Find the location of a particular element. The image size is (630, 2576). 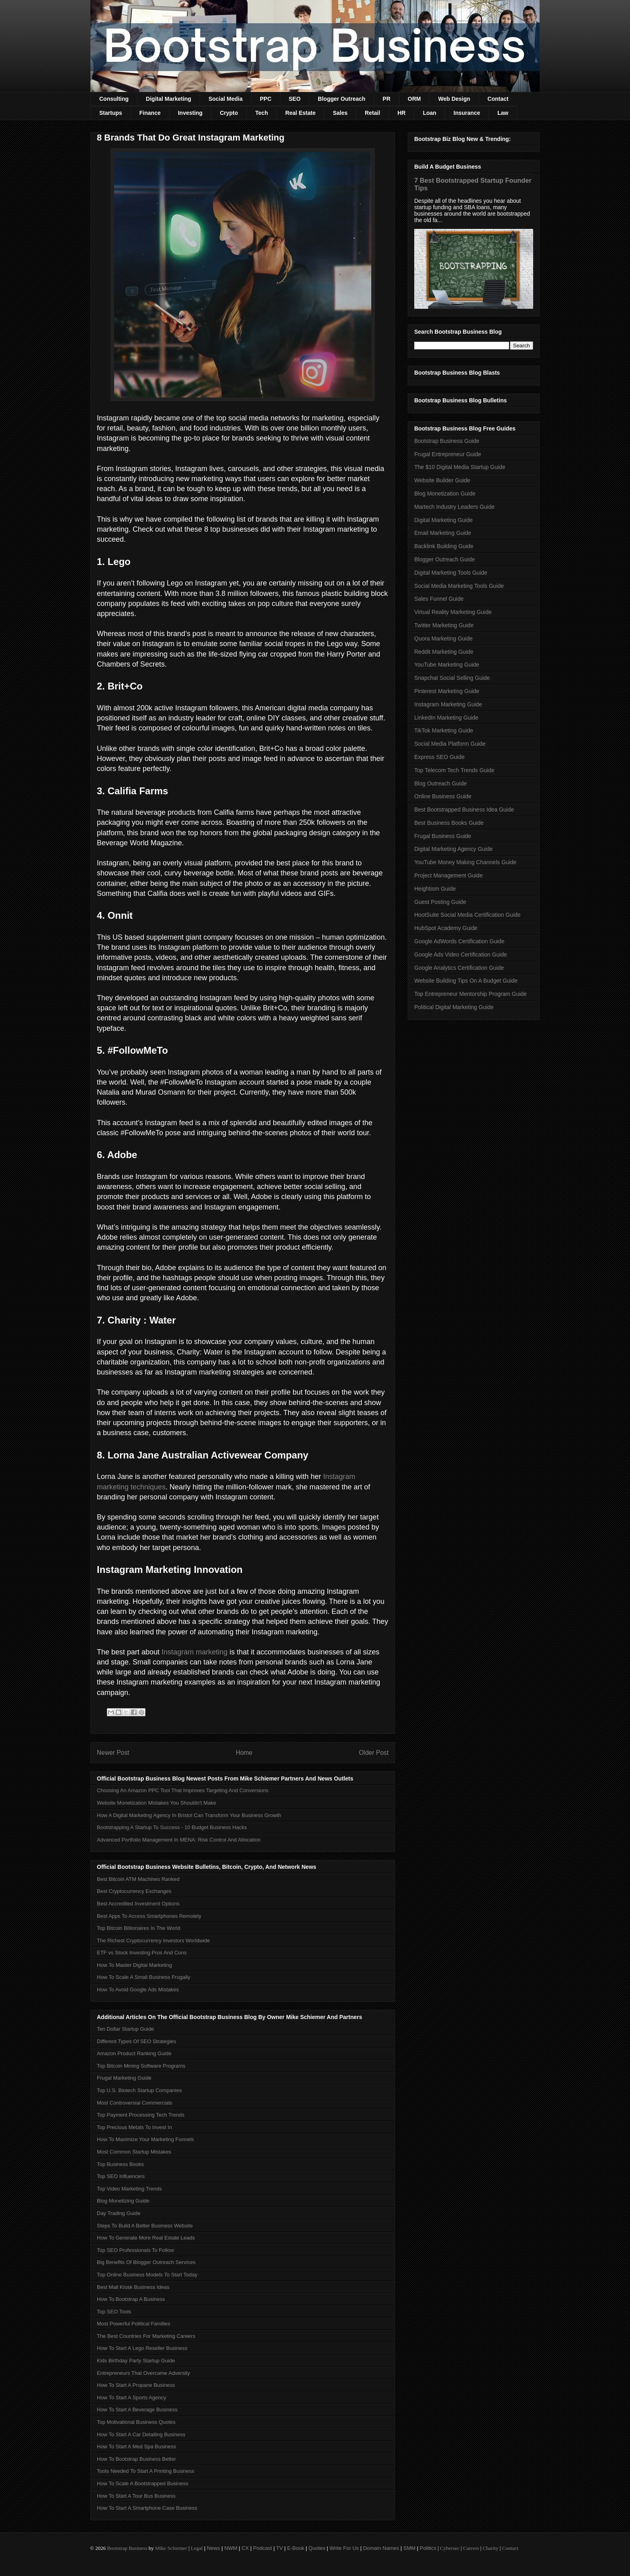

Blog Outreach Guide is located at coordinates (440, 783).